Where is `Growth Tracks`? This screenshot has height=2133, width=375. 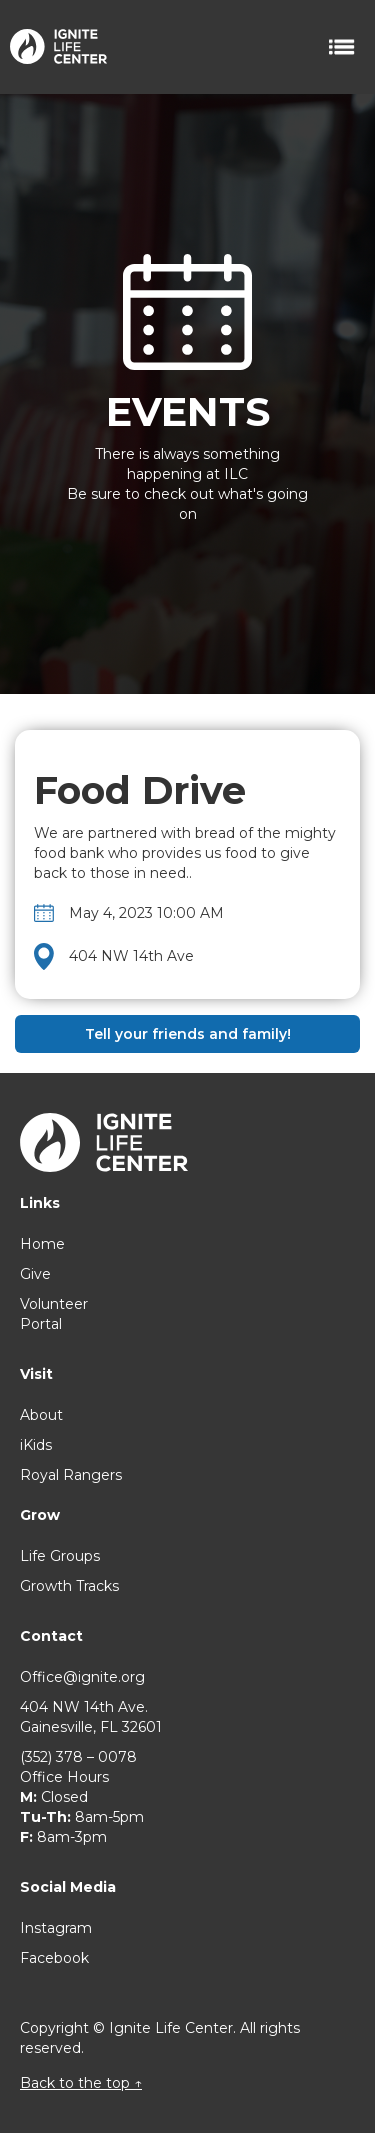
Growth Tracks is located at coordinates (69, 1586).